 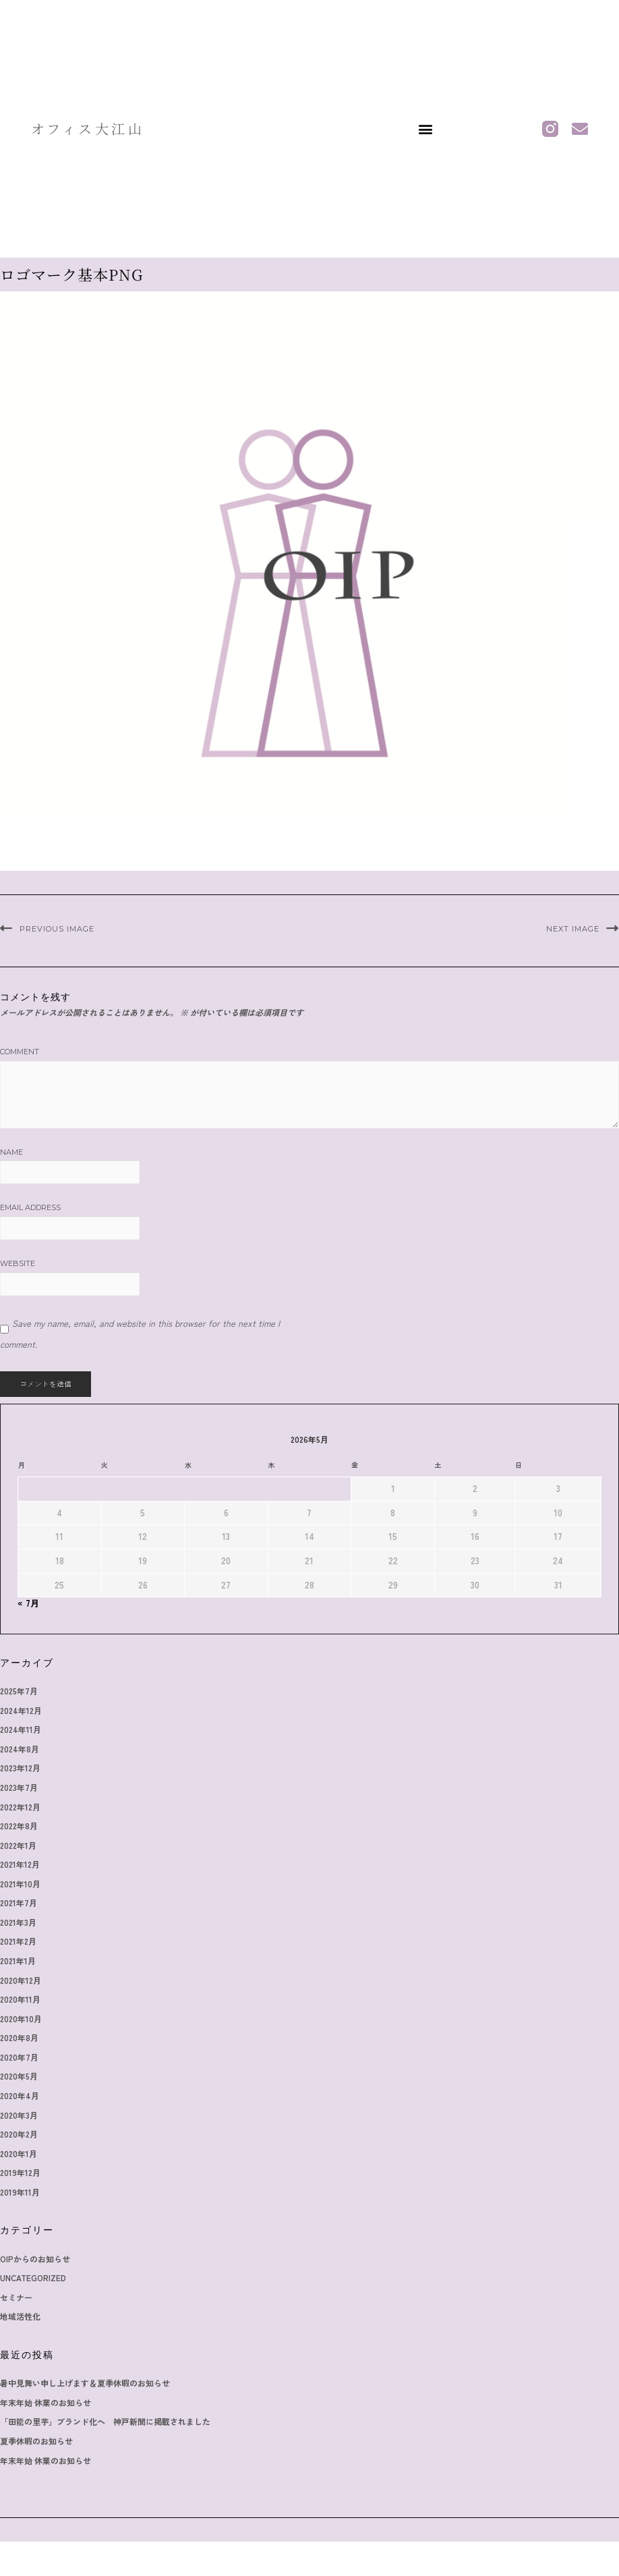 What do you see at coordinates (18, 1941) in the screenshot?
I see `2021年2月` at bounding box center [18, 1941].